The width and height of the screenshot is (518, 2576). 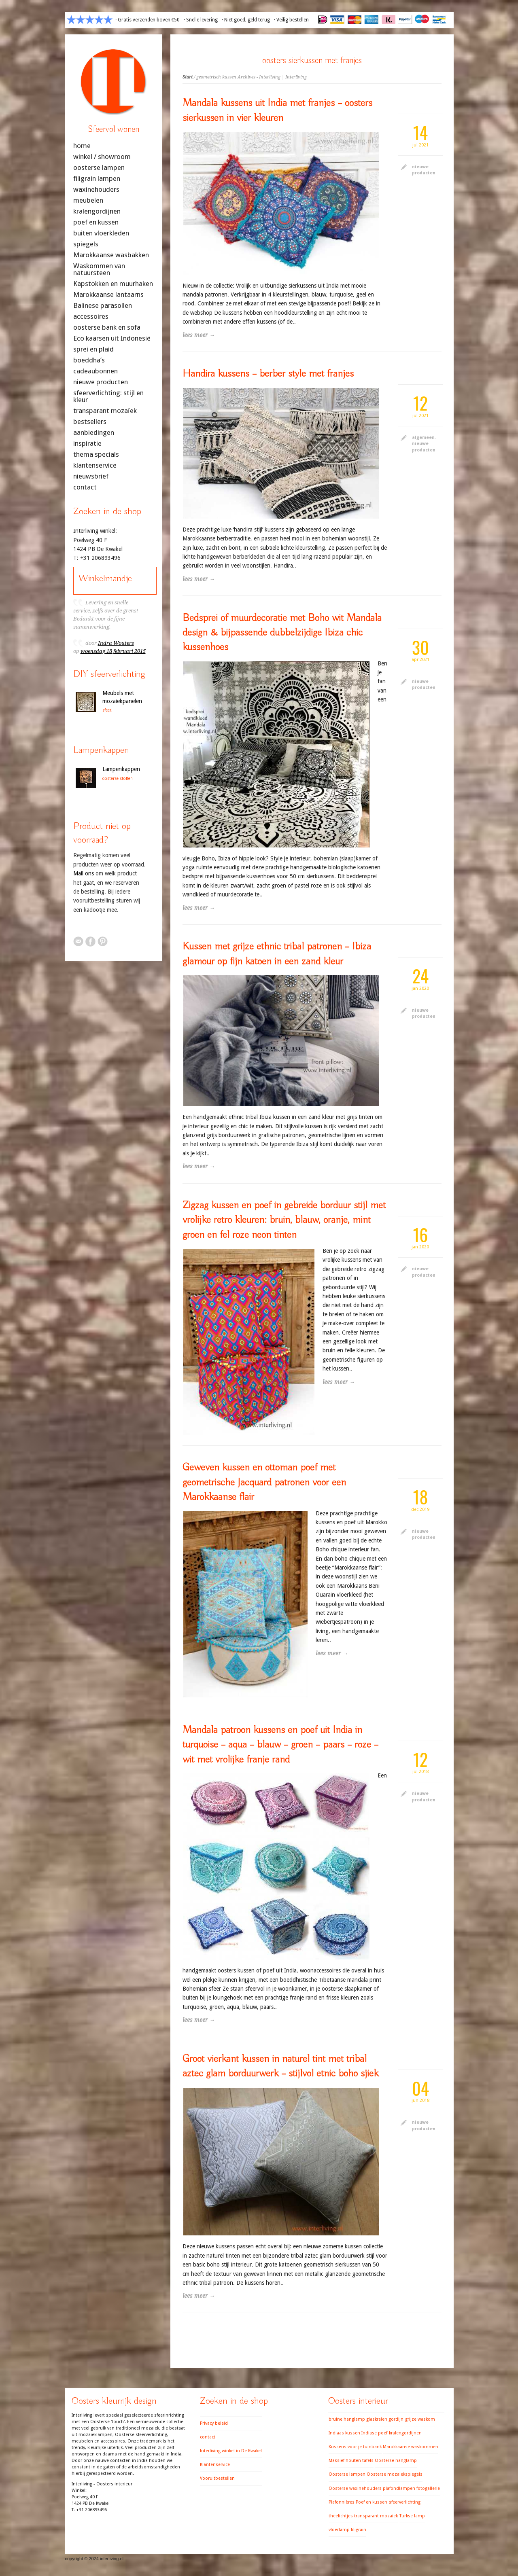 I want to click on algemeen, so click(x=423, y=437).